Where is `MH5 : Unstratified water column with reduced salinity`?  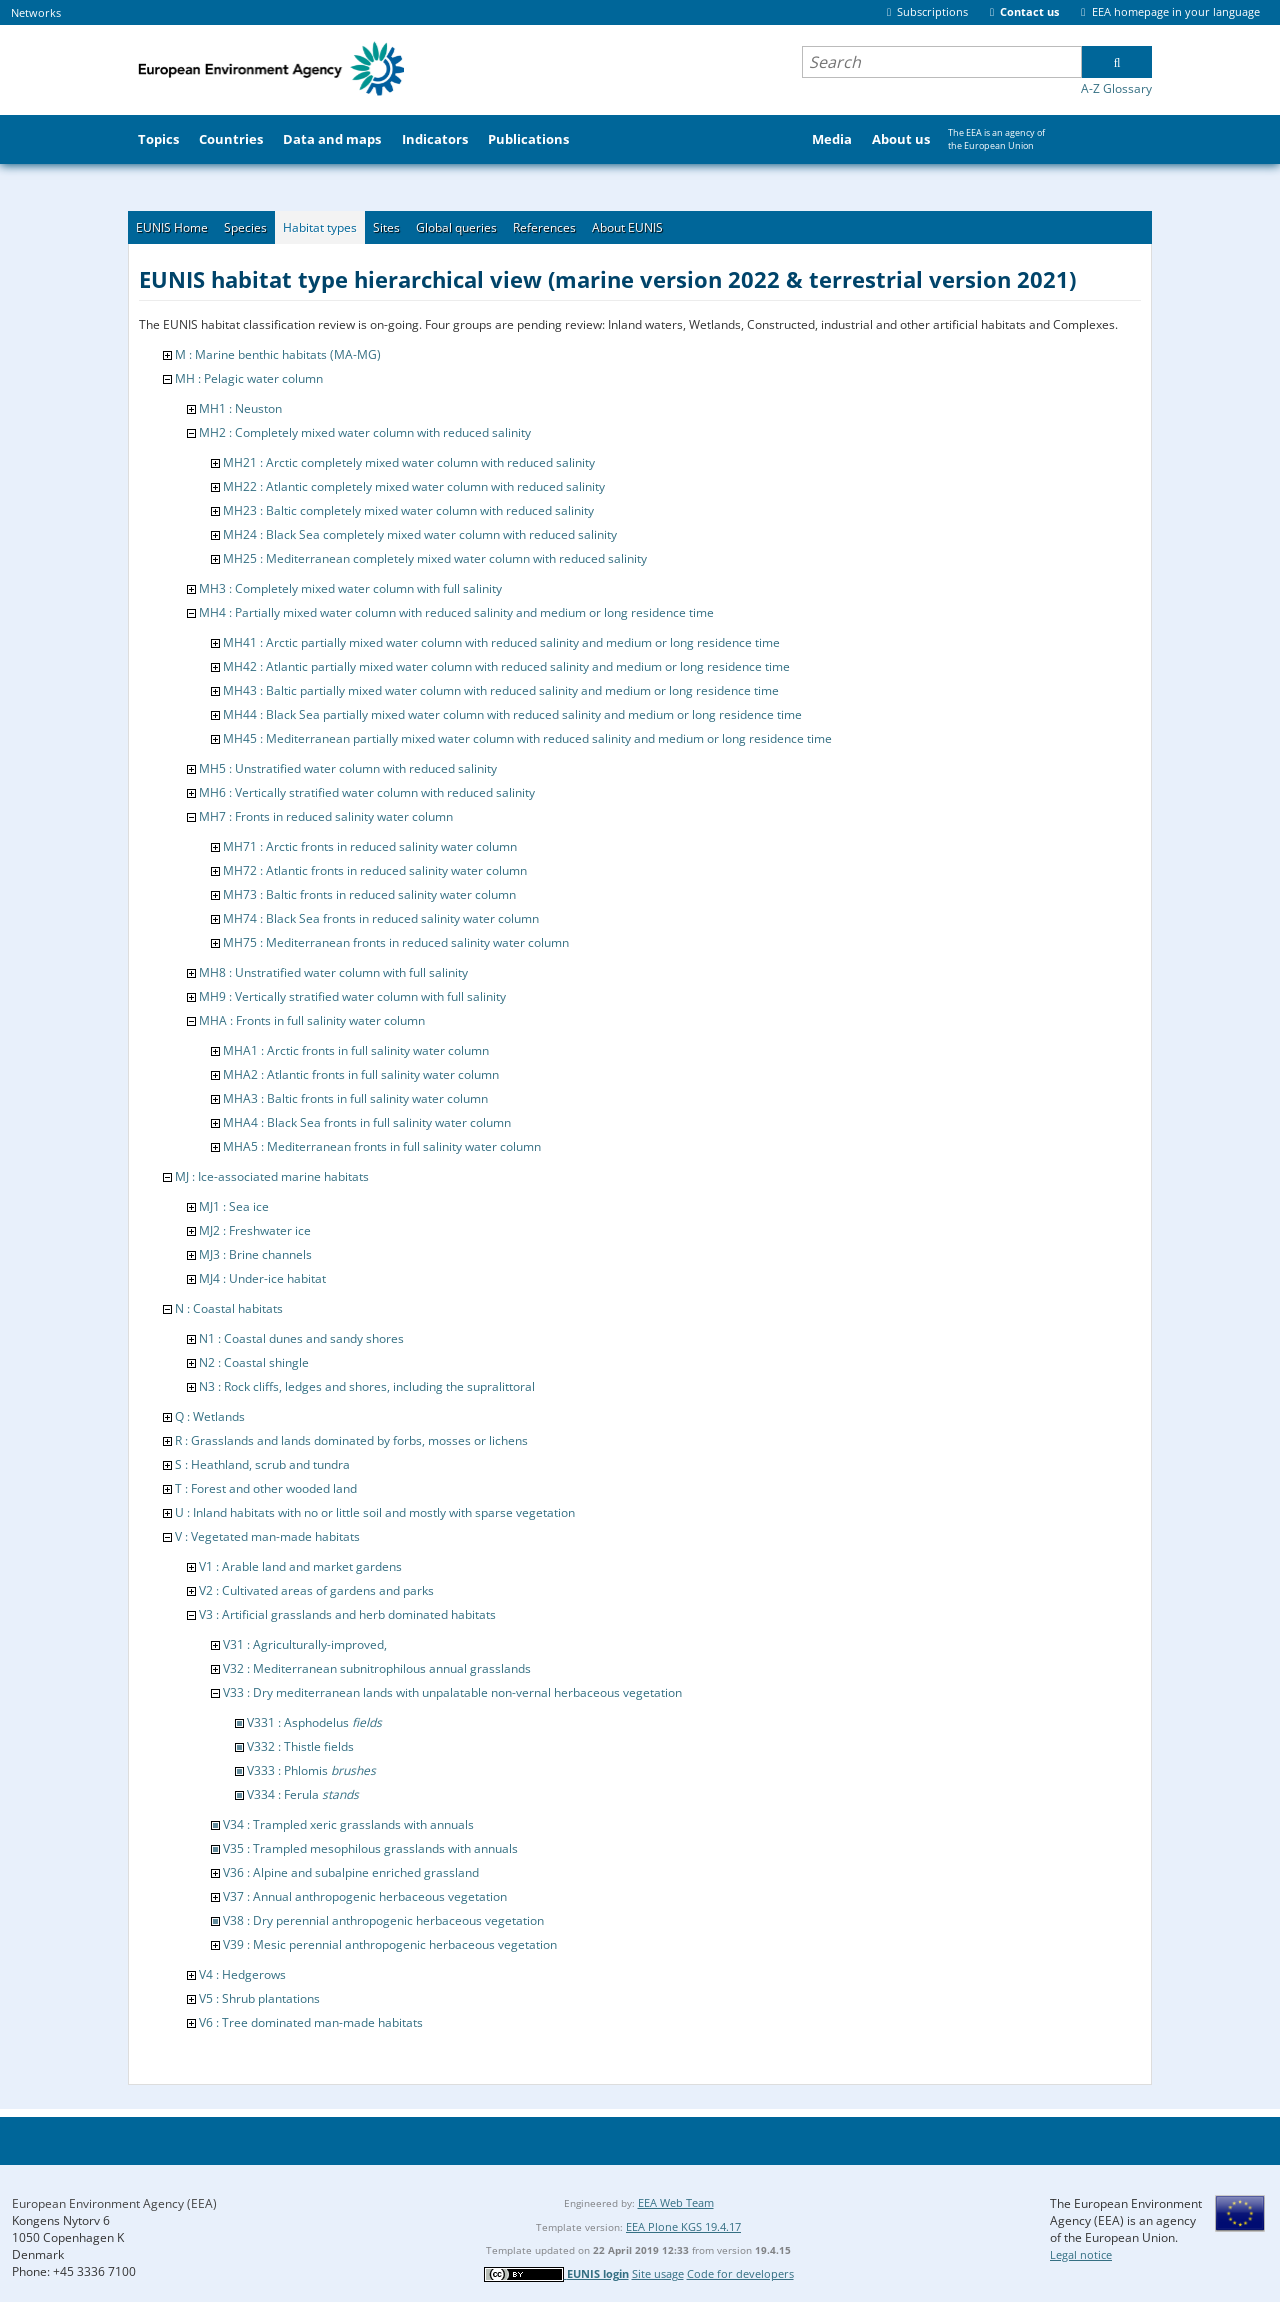
MH5 : Unstratified water column with reduced salinity is located at coordinates (348, 768).